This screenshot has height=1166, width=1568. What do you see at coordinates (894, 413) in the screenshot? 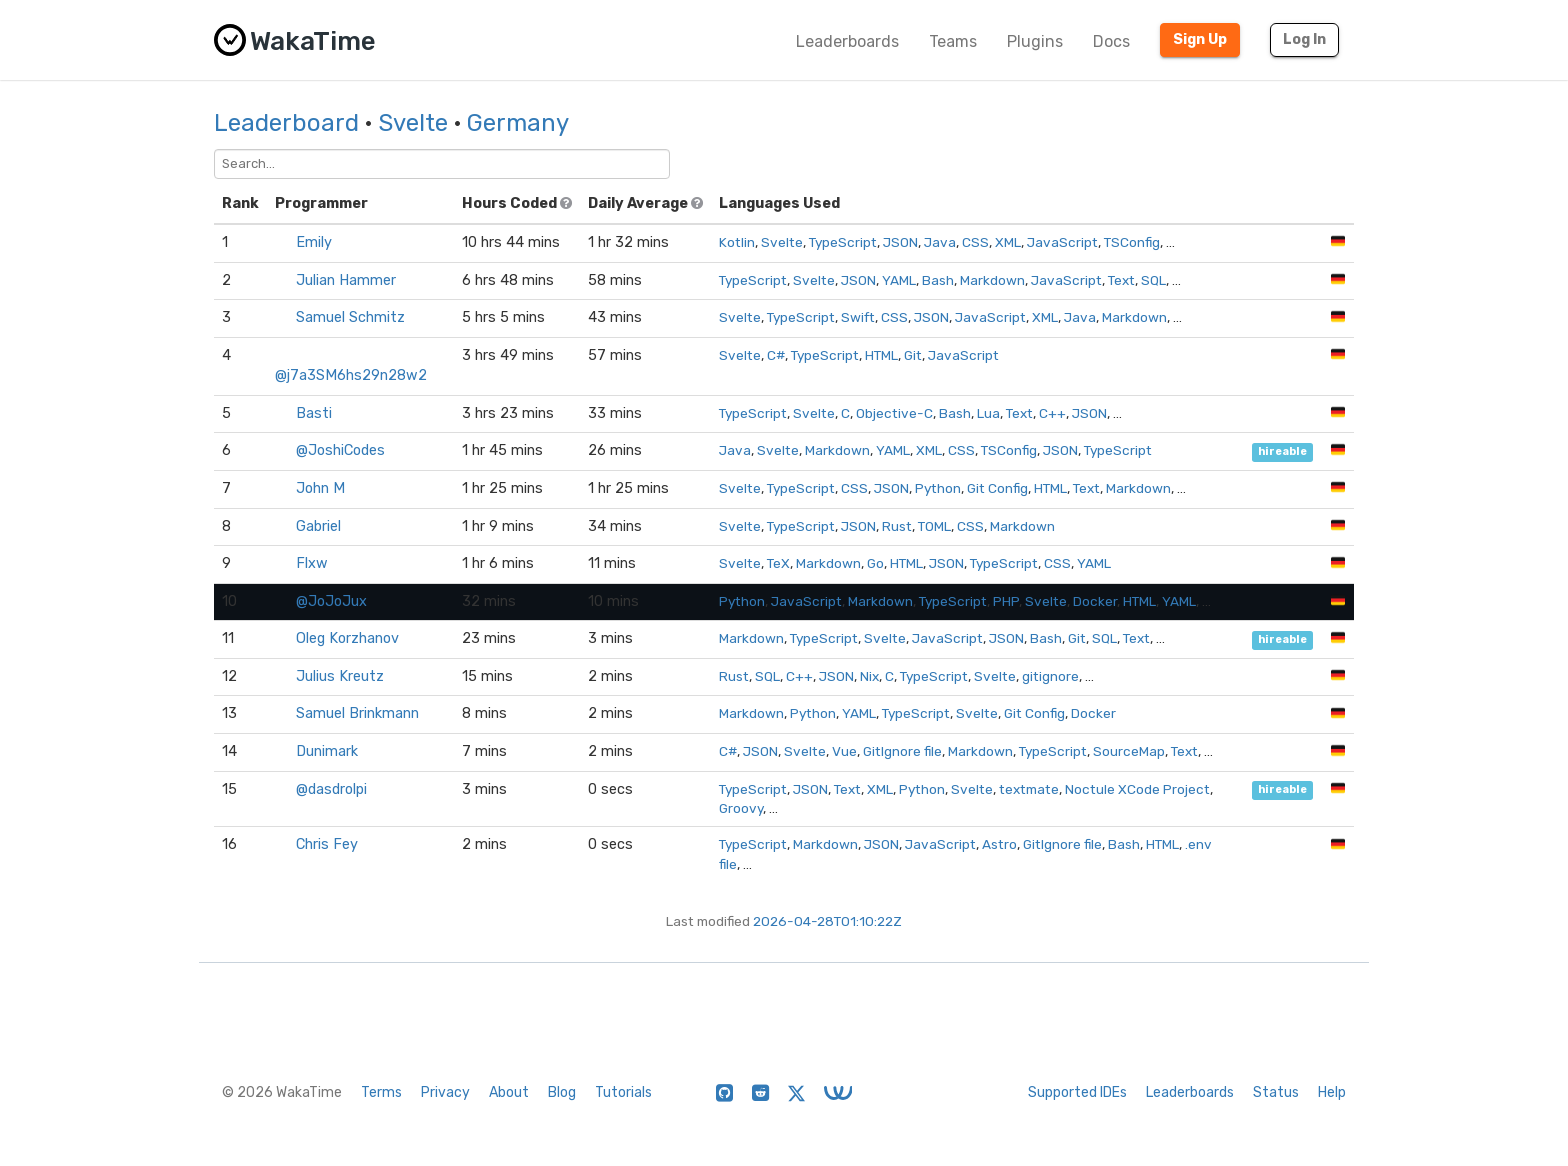
I see `Objective-C` at bounding box center [894, 413].